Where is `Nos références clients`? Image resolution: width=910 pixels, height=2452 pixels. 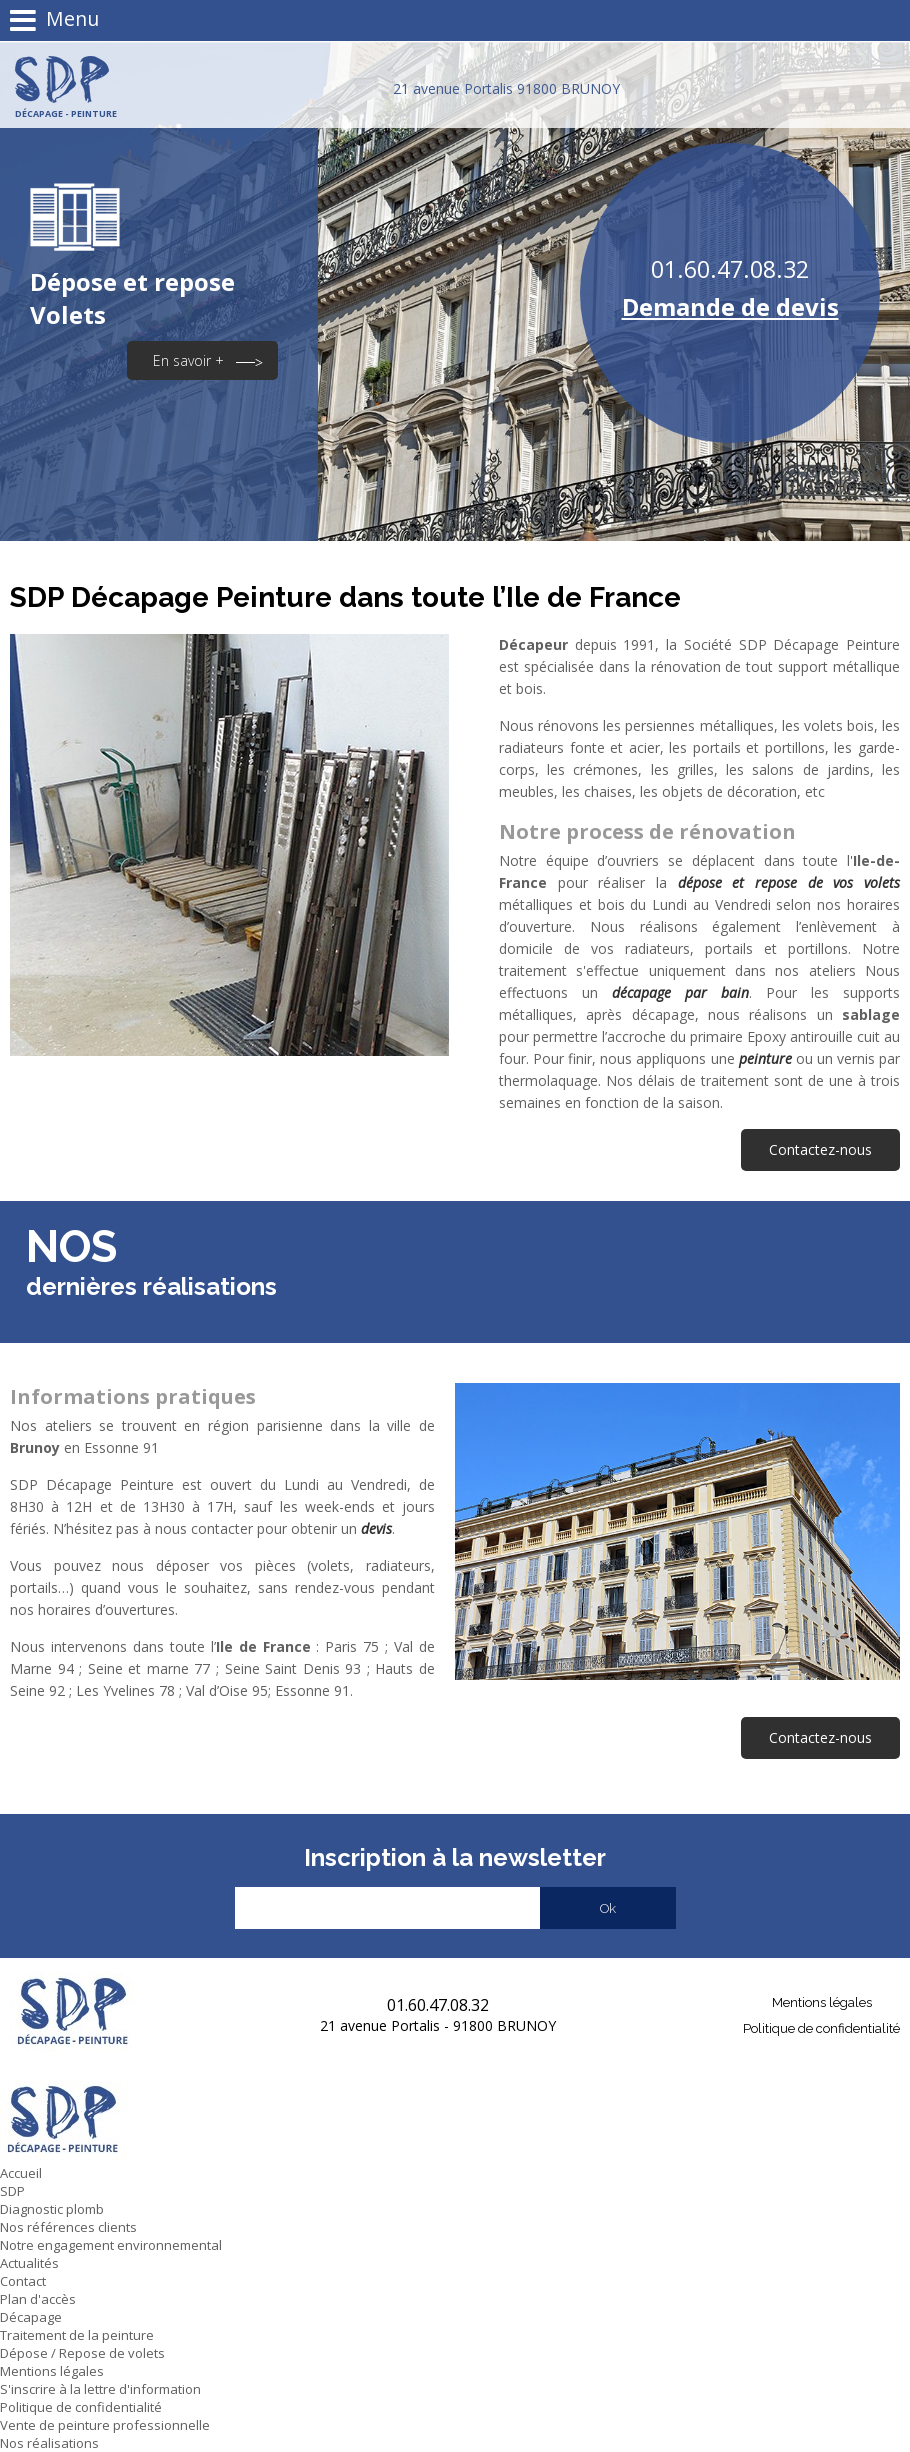
Nos références clients is located at coordinates (68, 2227).